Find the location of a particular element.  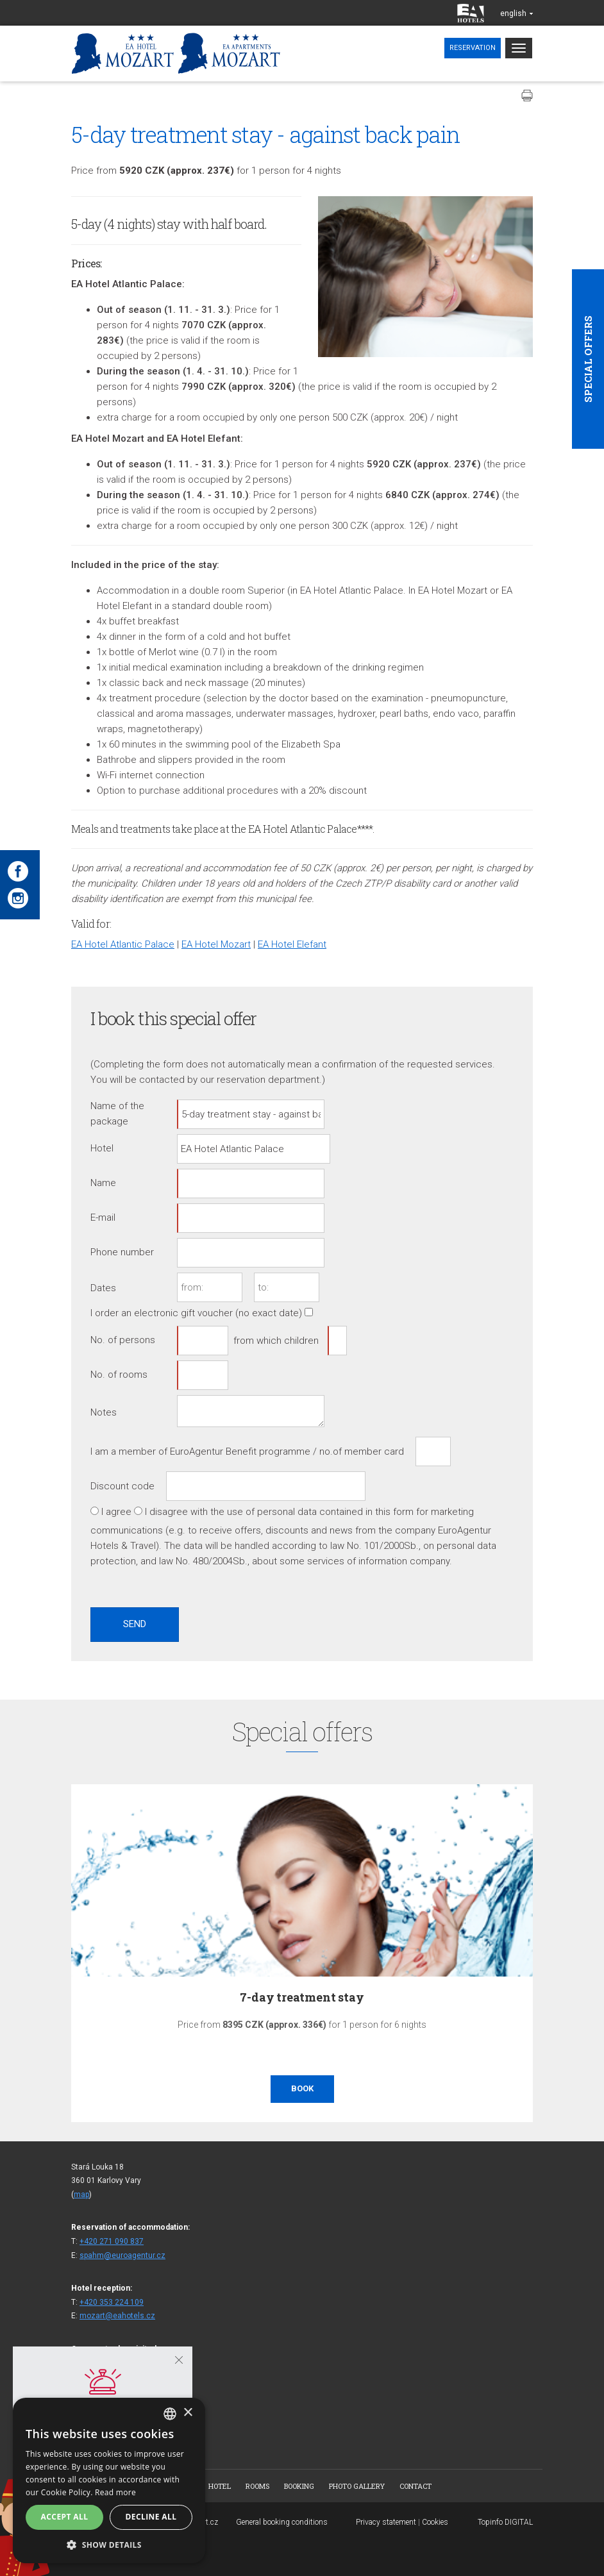

I order an electronic gift voucher (no exact date) is located at coordinates (196, 1313).